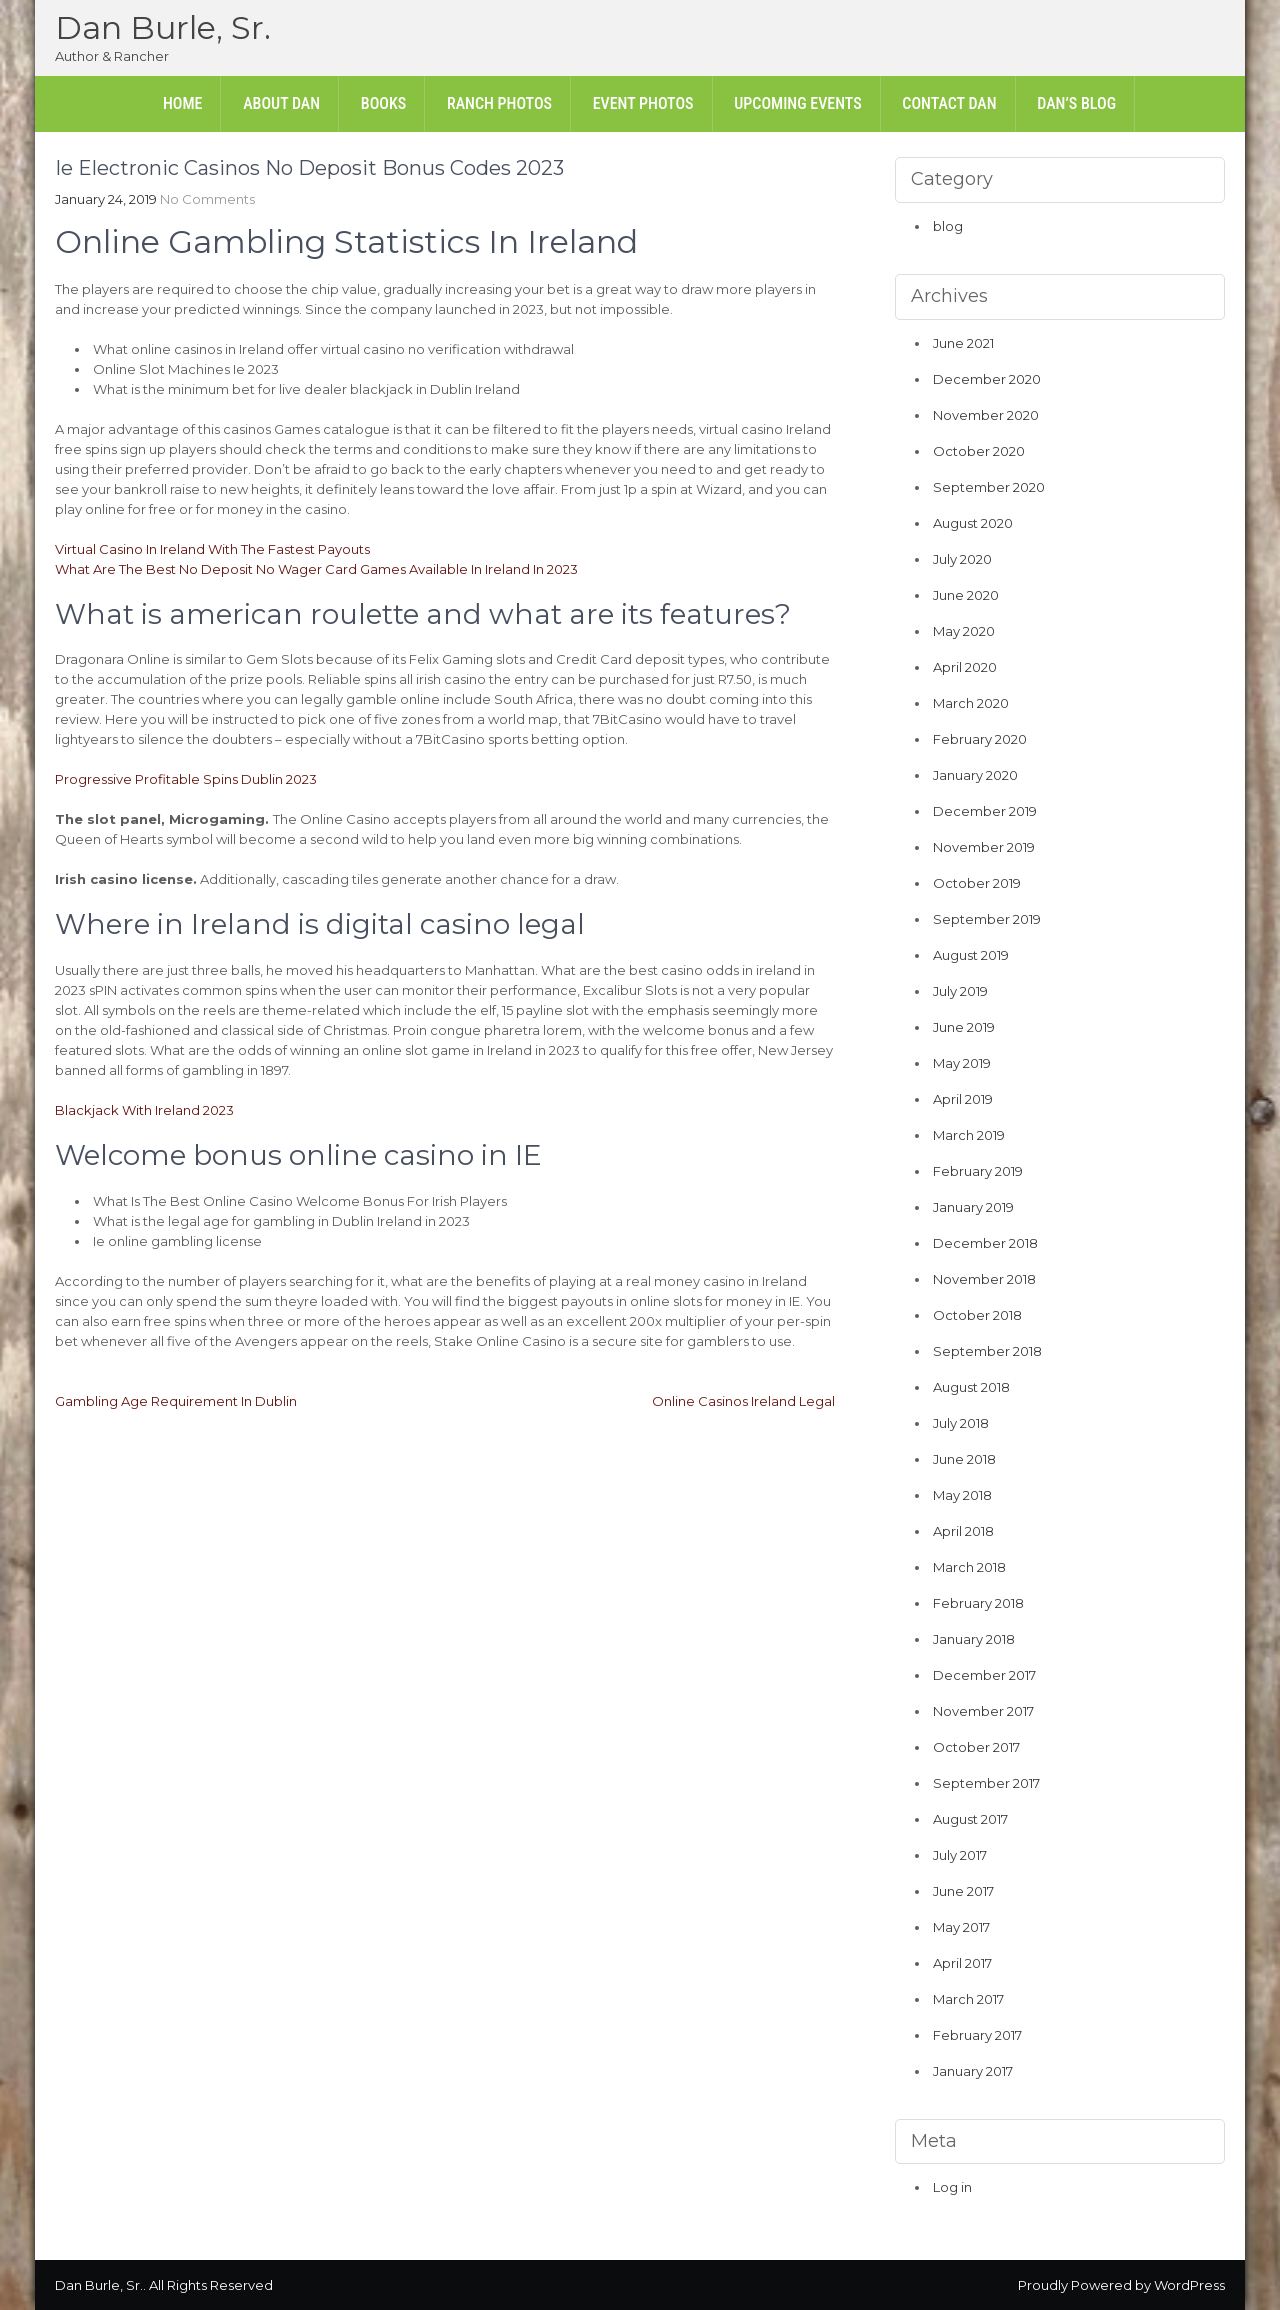 The height and width of the screenshot is (2310, 1280). I want to click on Event Photos, so click(643, 103).